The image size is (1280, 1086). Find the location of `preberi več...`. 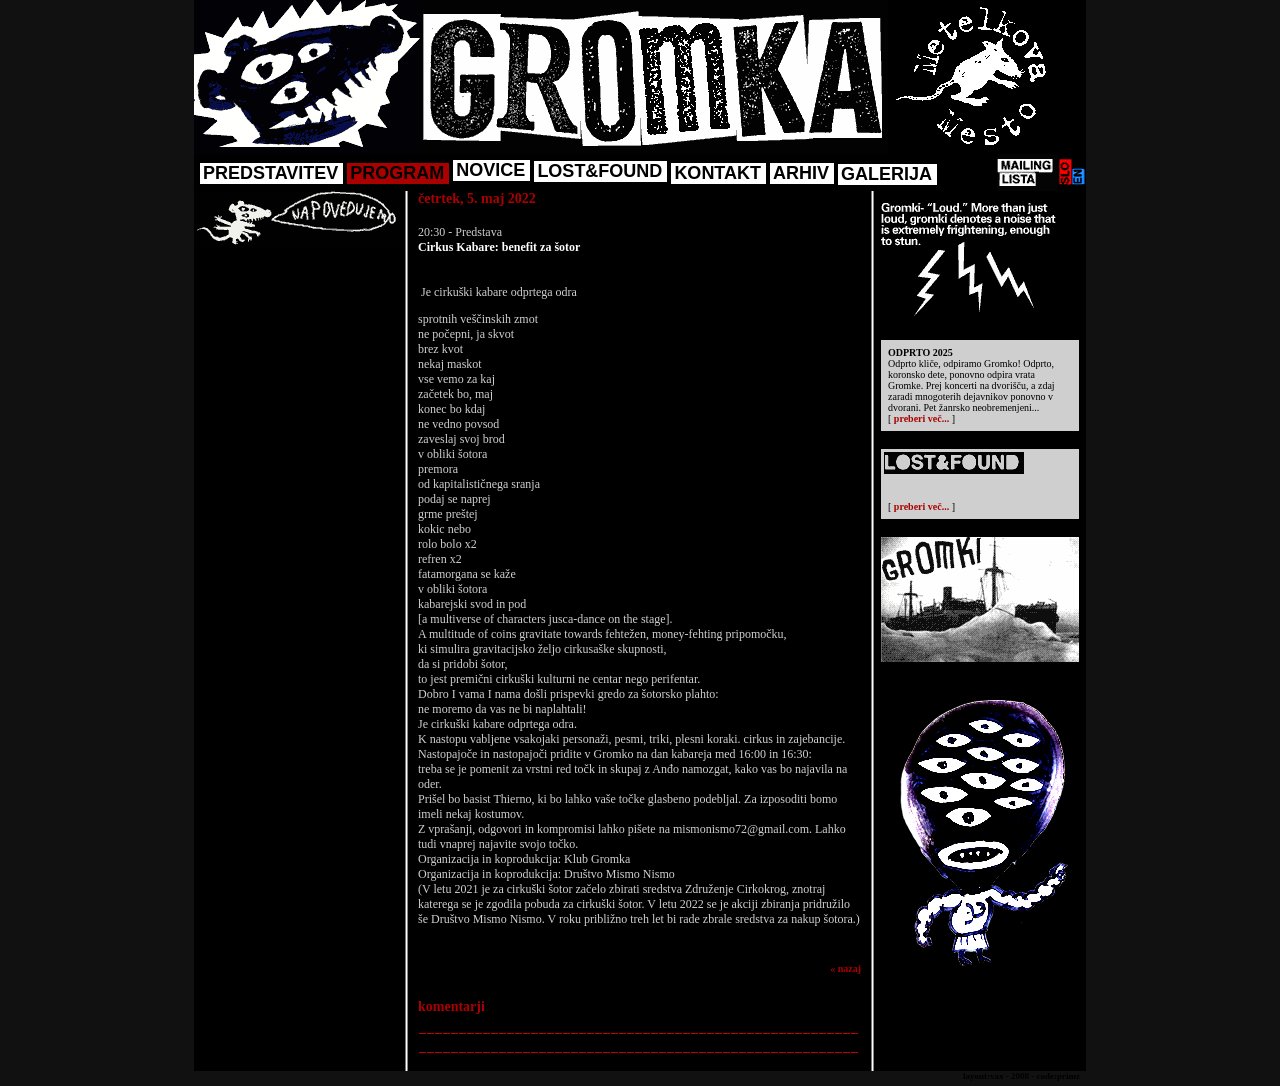

preberi več... is located at coordinates (921, 418).